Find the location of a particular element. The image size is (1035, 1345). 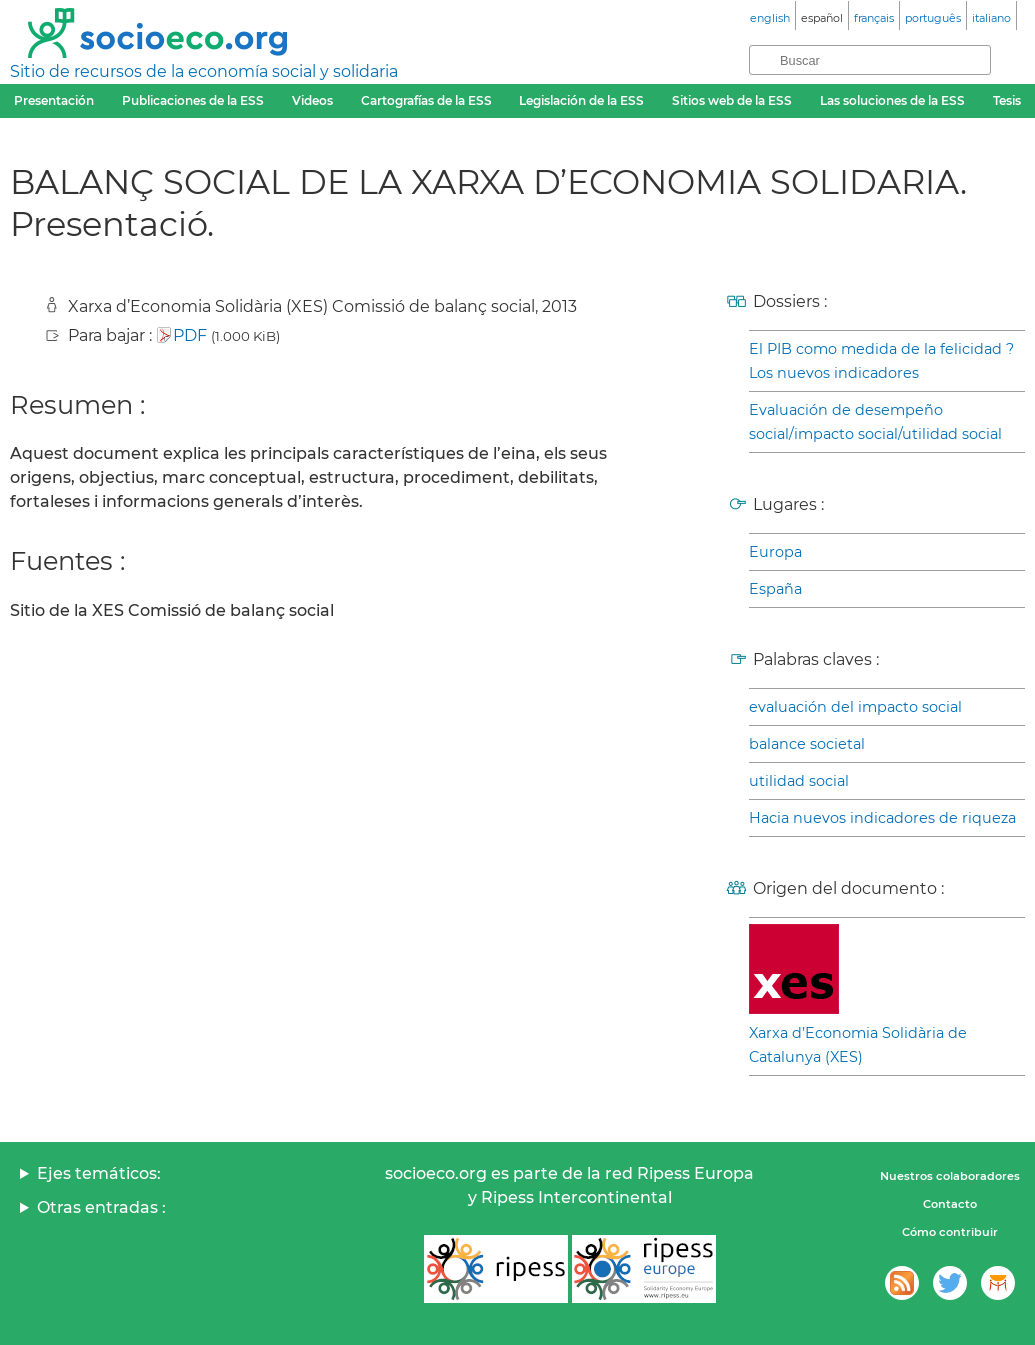

Videos is located at coordinates (312, 100).